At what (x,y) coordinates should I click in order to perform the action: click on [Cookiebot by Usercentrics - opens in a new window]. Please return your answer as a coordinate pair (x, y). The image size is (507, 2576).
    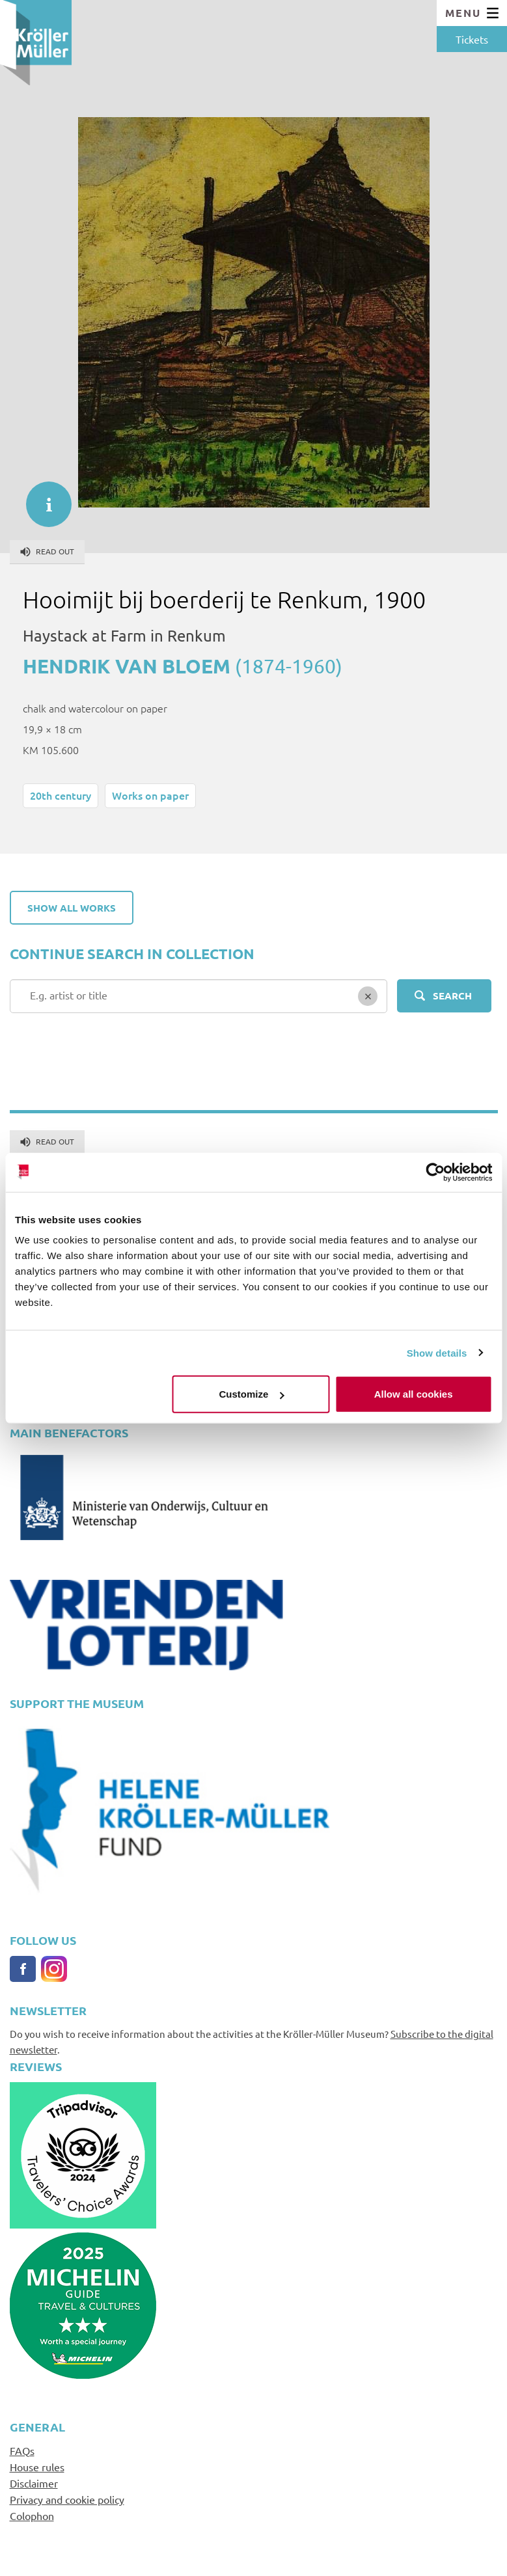
    Looking at the image, I should click on (435, 1172).